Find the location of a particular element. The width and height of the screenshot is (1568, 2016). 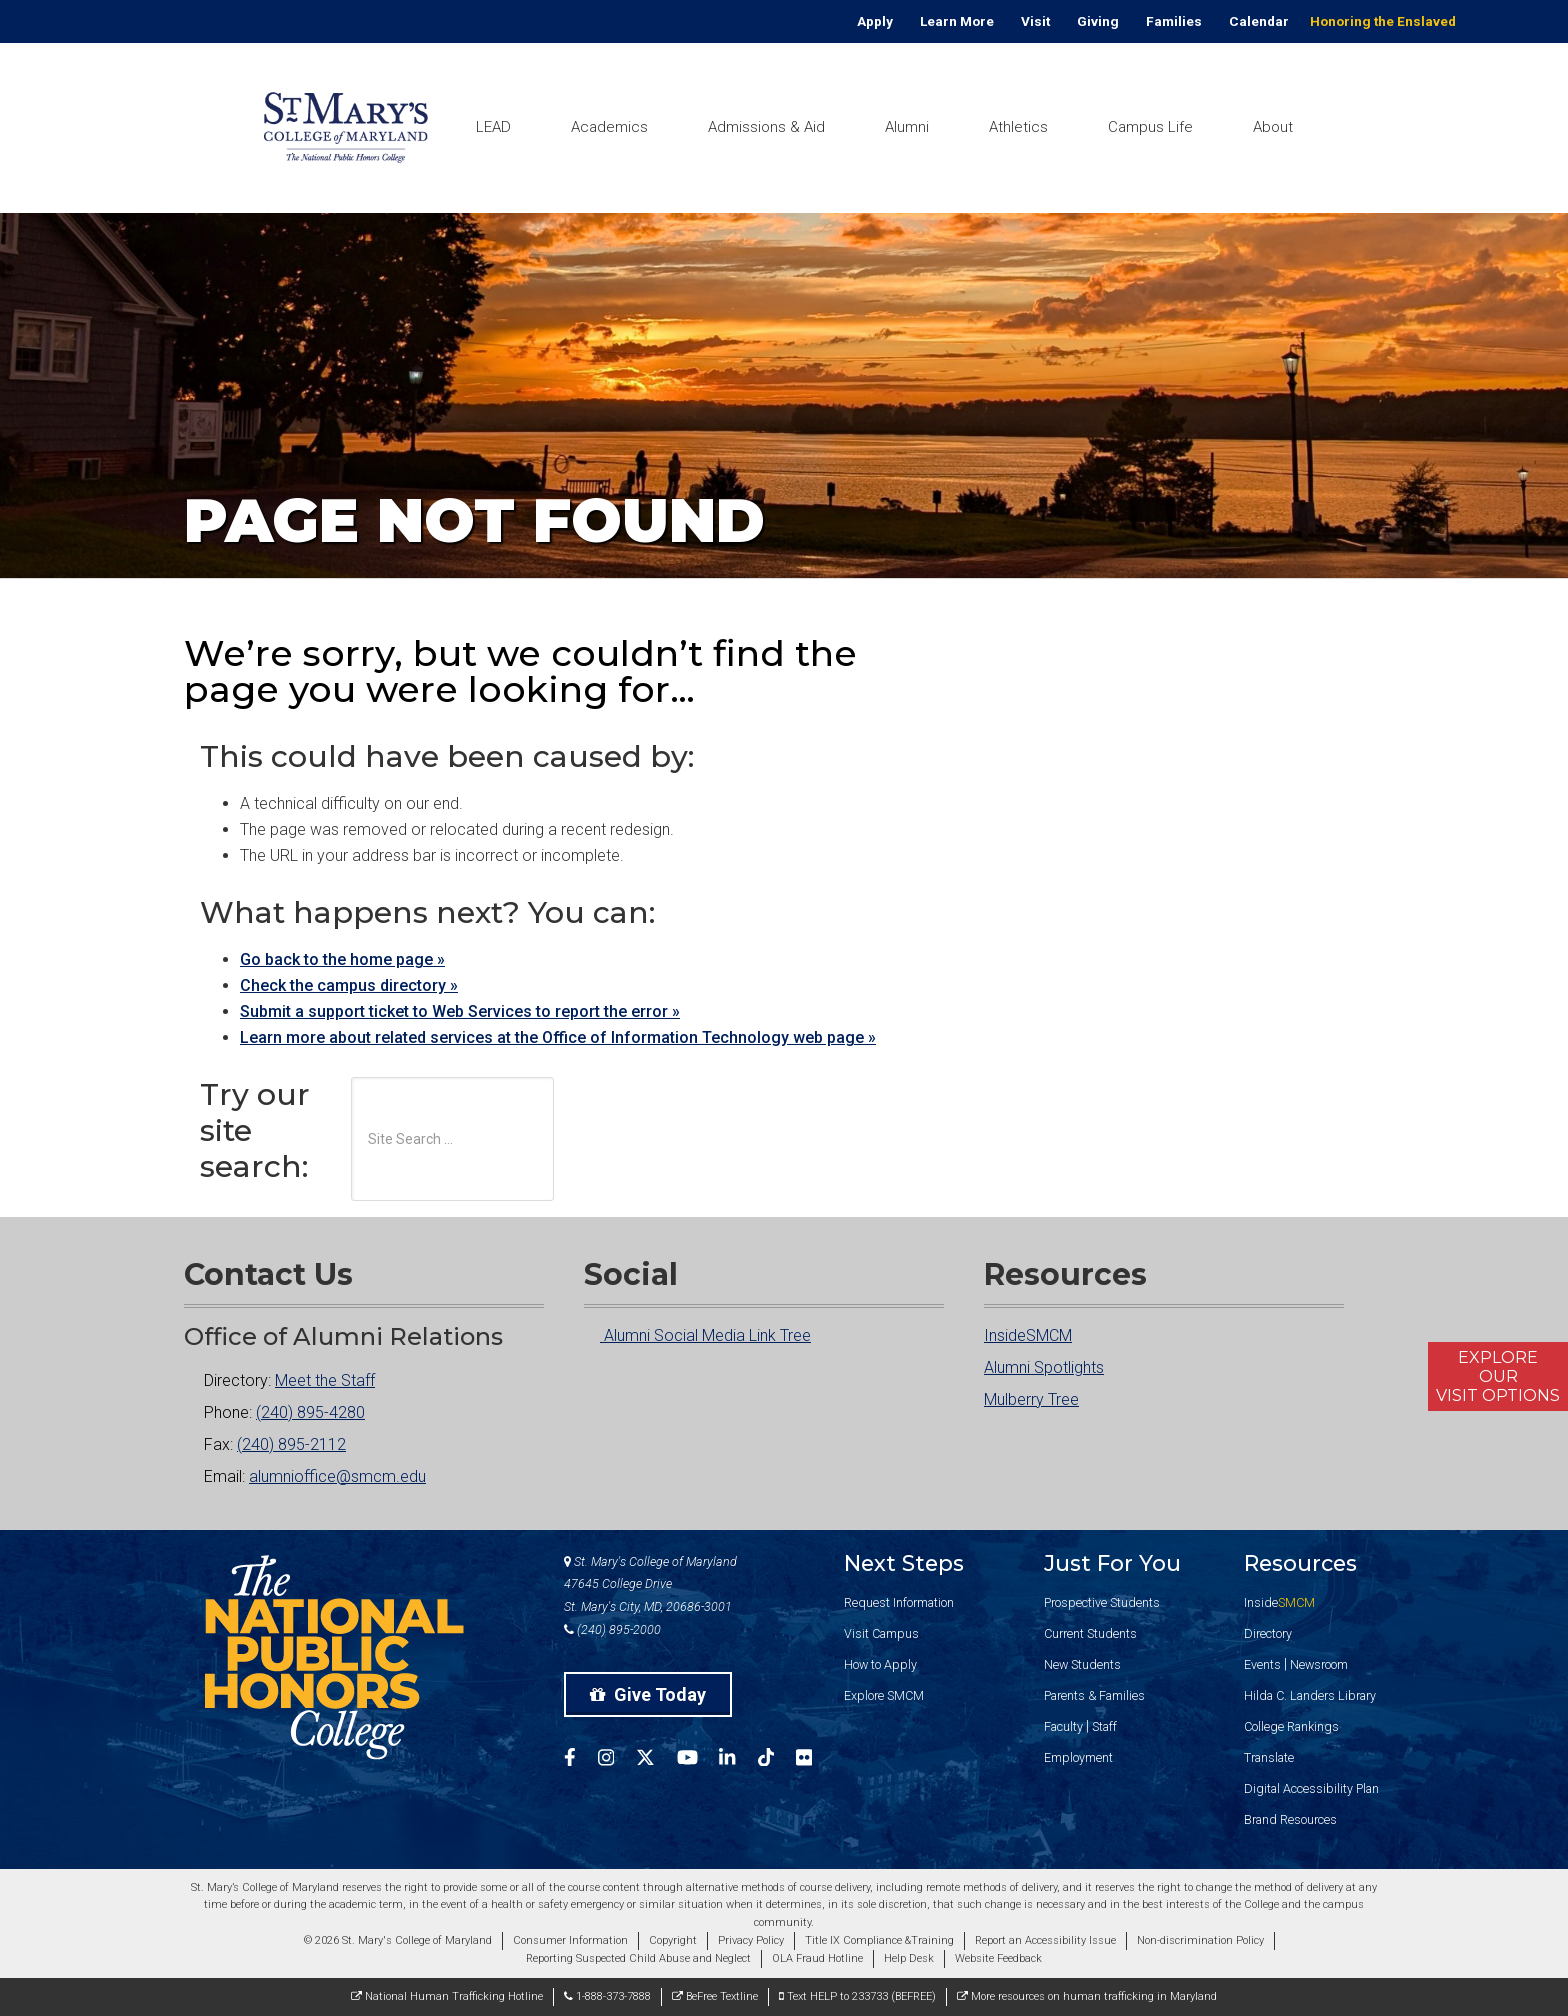

(240) 895-4280 is located at coordinates (310, 1412).